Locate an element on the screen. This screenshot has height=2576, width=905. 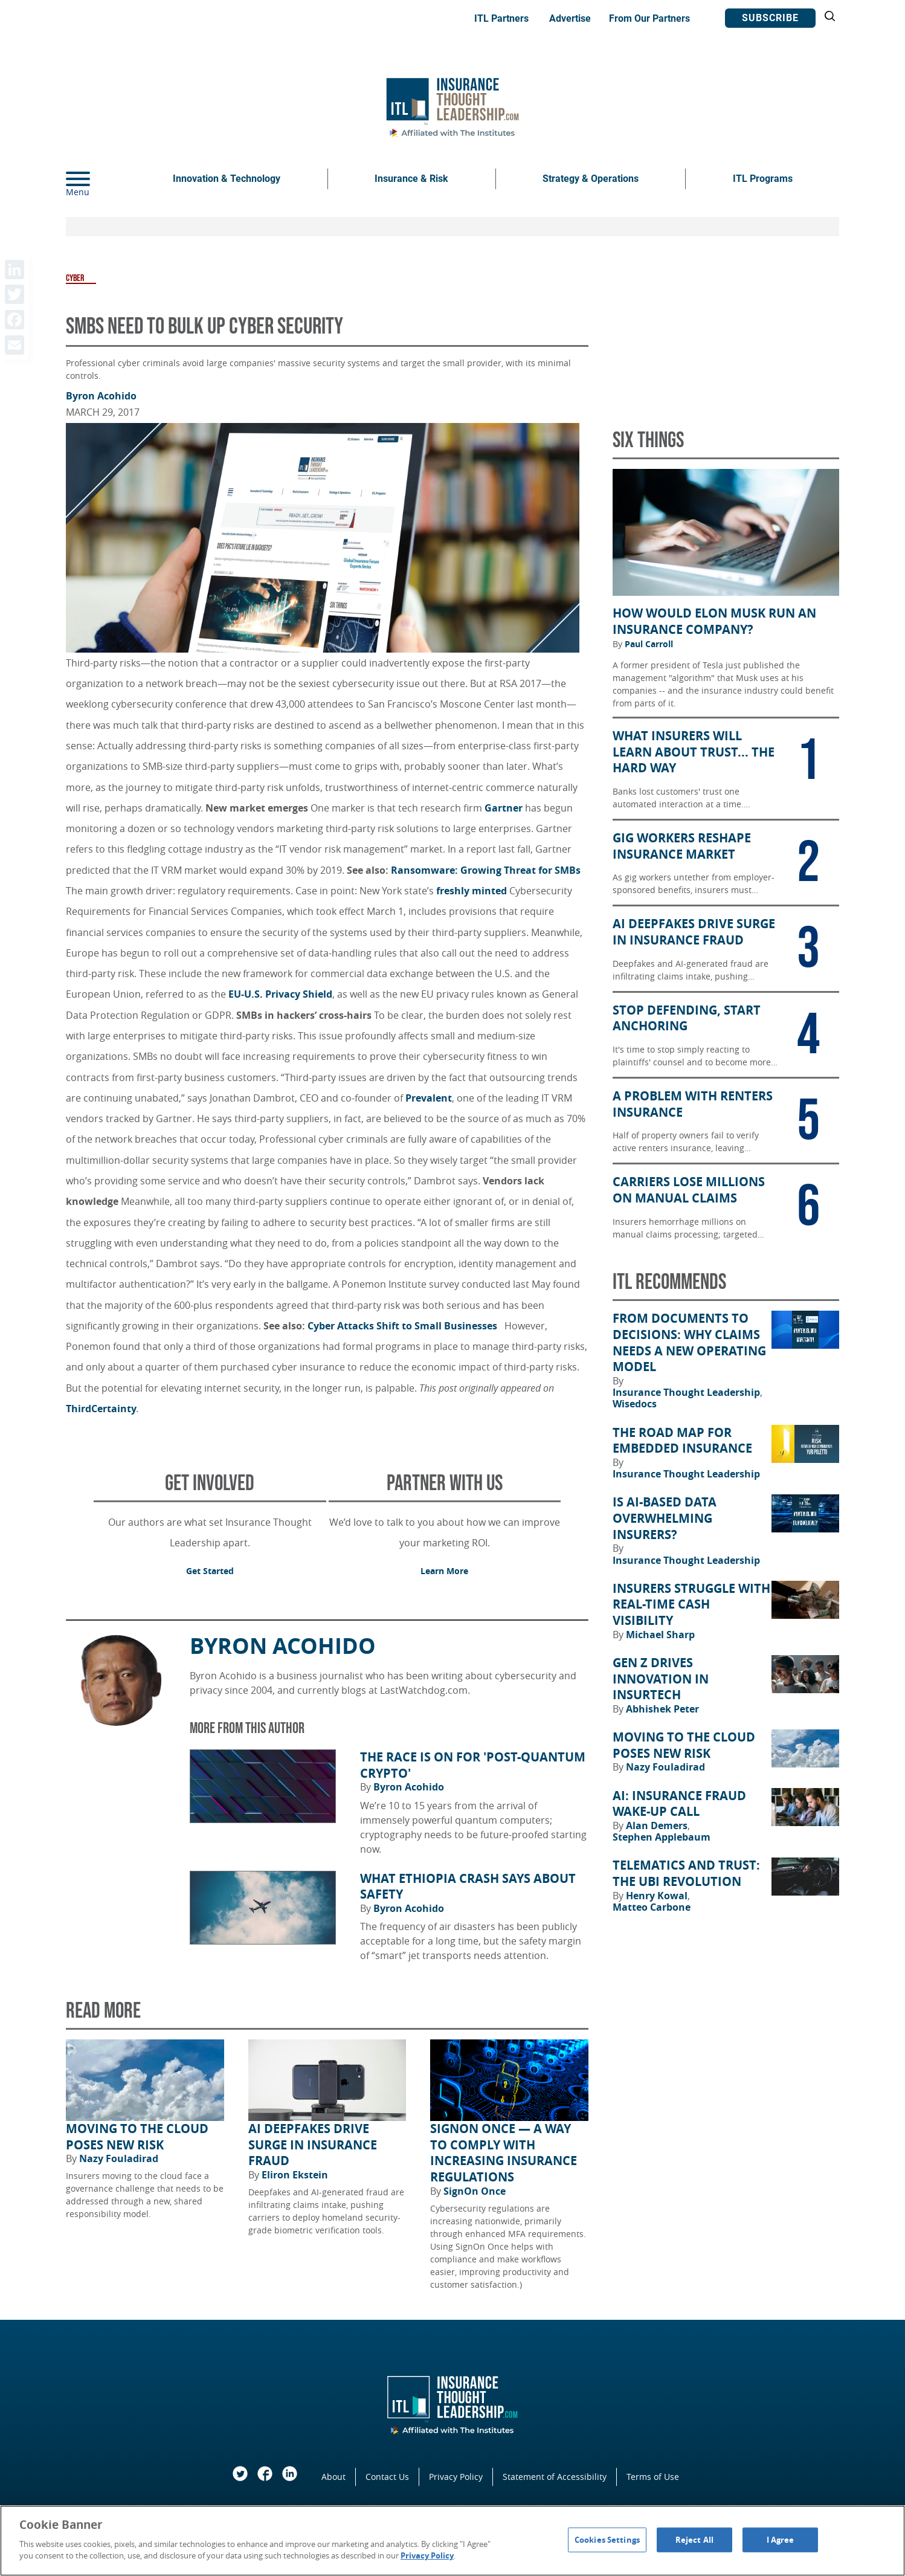
How Would Elon Musk Run an Insurance Company? is located at coordinates (714, 621).